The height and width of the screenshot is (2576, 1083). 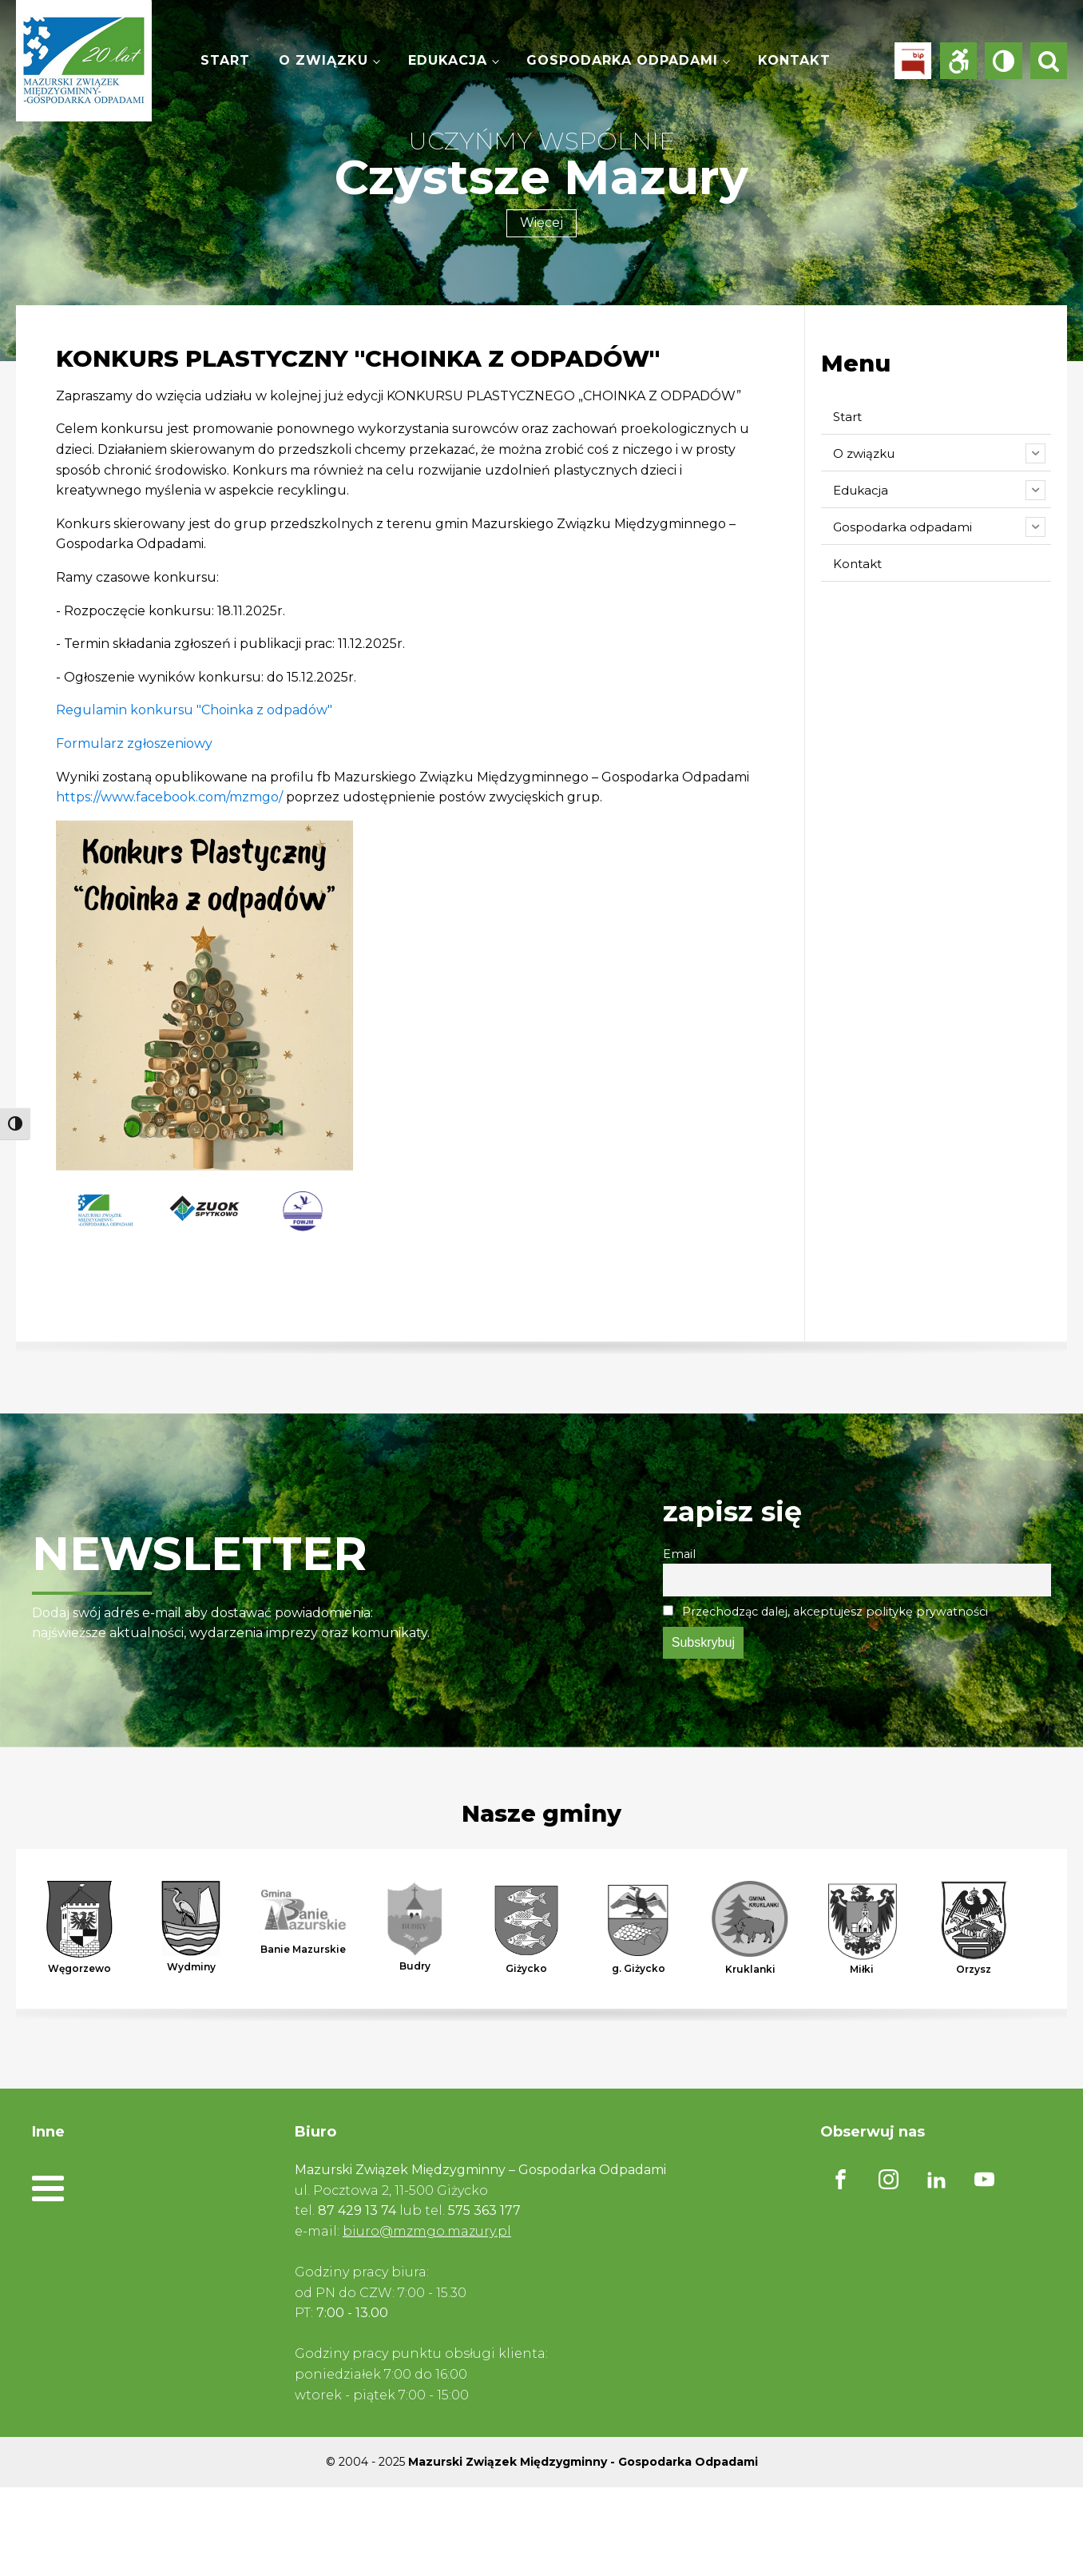 What do you see at coordinates (447, 60) in the screenshot?
I see `Edukacja` at bounding box center [447, 60].